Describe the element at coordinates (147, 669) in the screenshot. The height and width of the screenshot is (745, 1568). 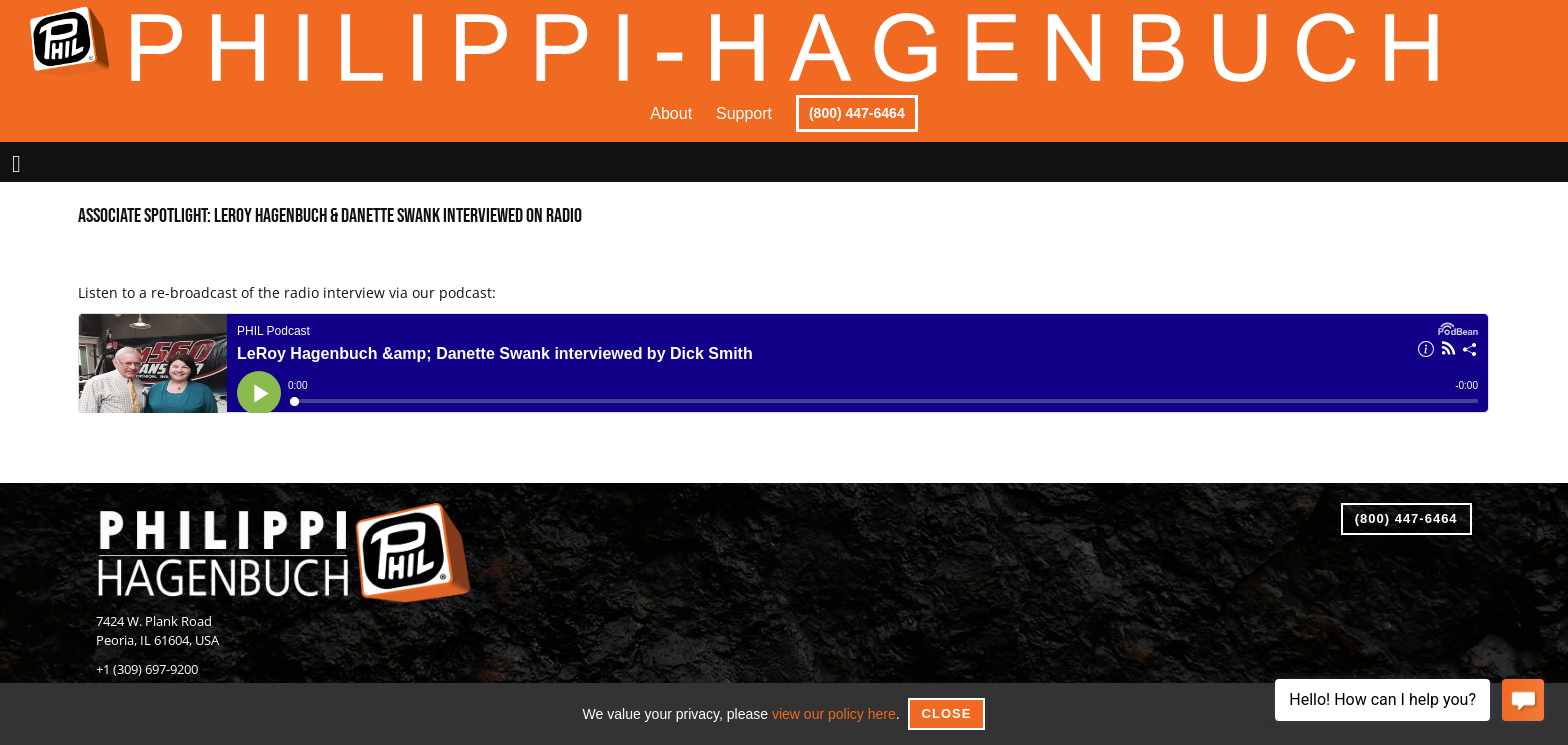
I see `+1 (309) 697-9200` at that location.